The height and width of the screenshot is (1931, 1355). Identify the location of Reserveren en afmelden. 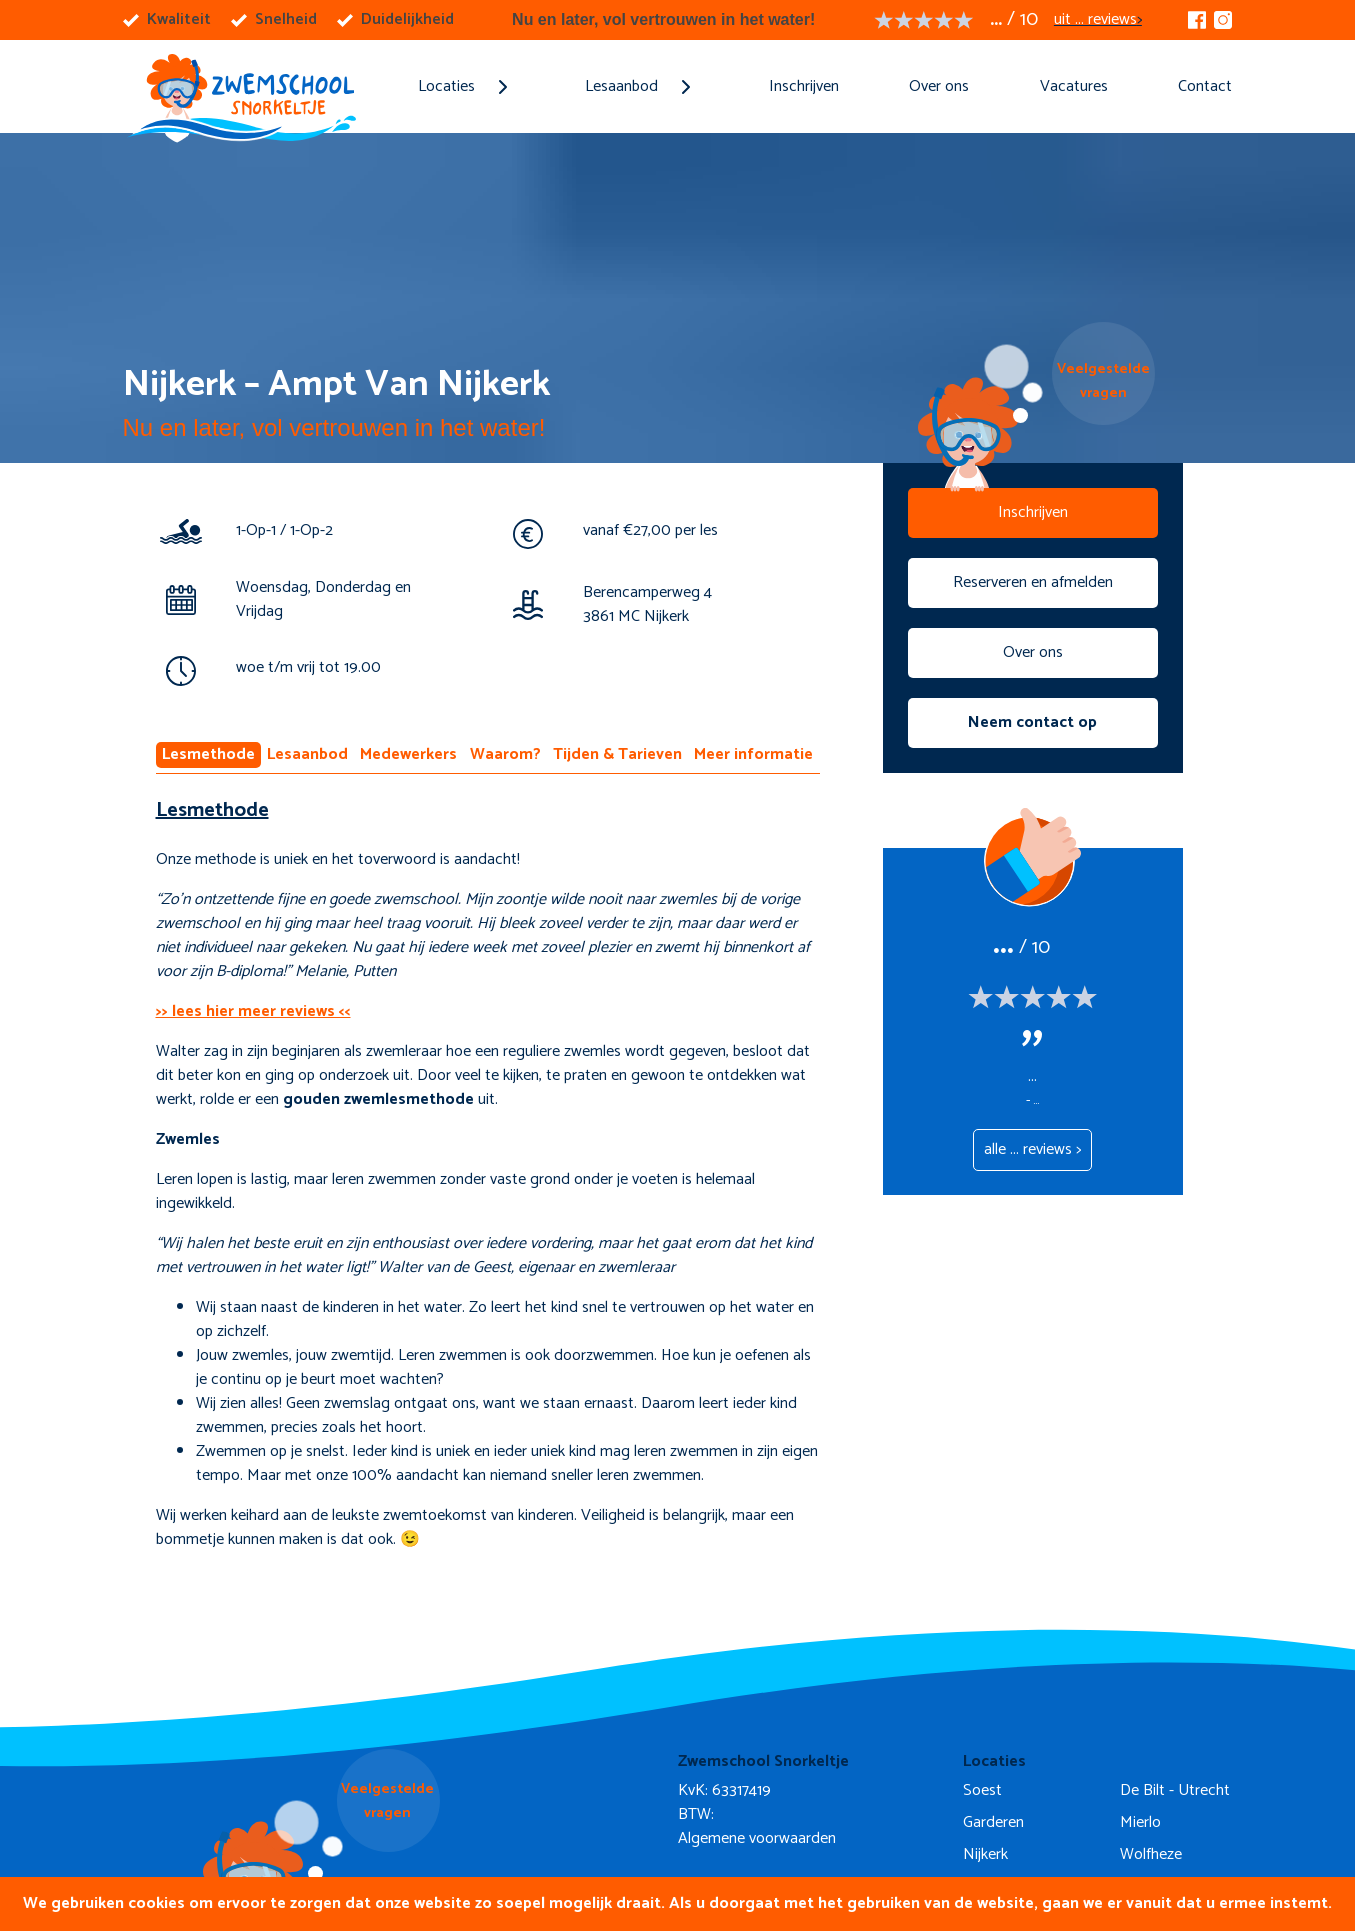
(1033, 582).